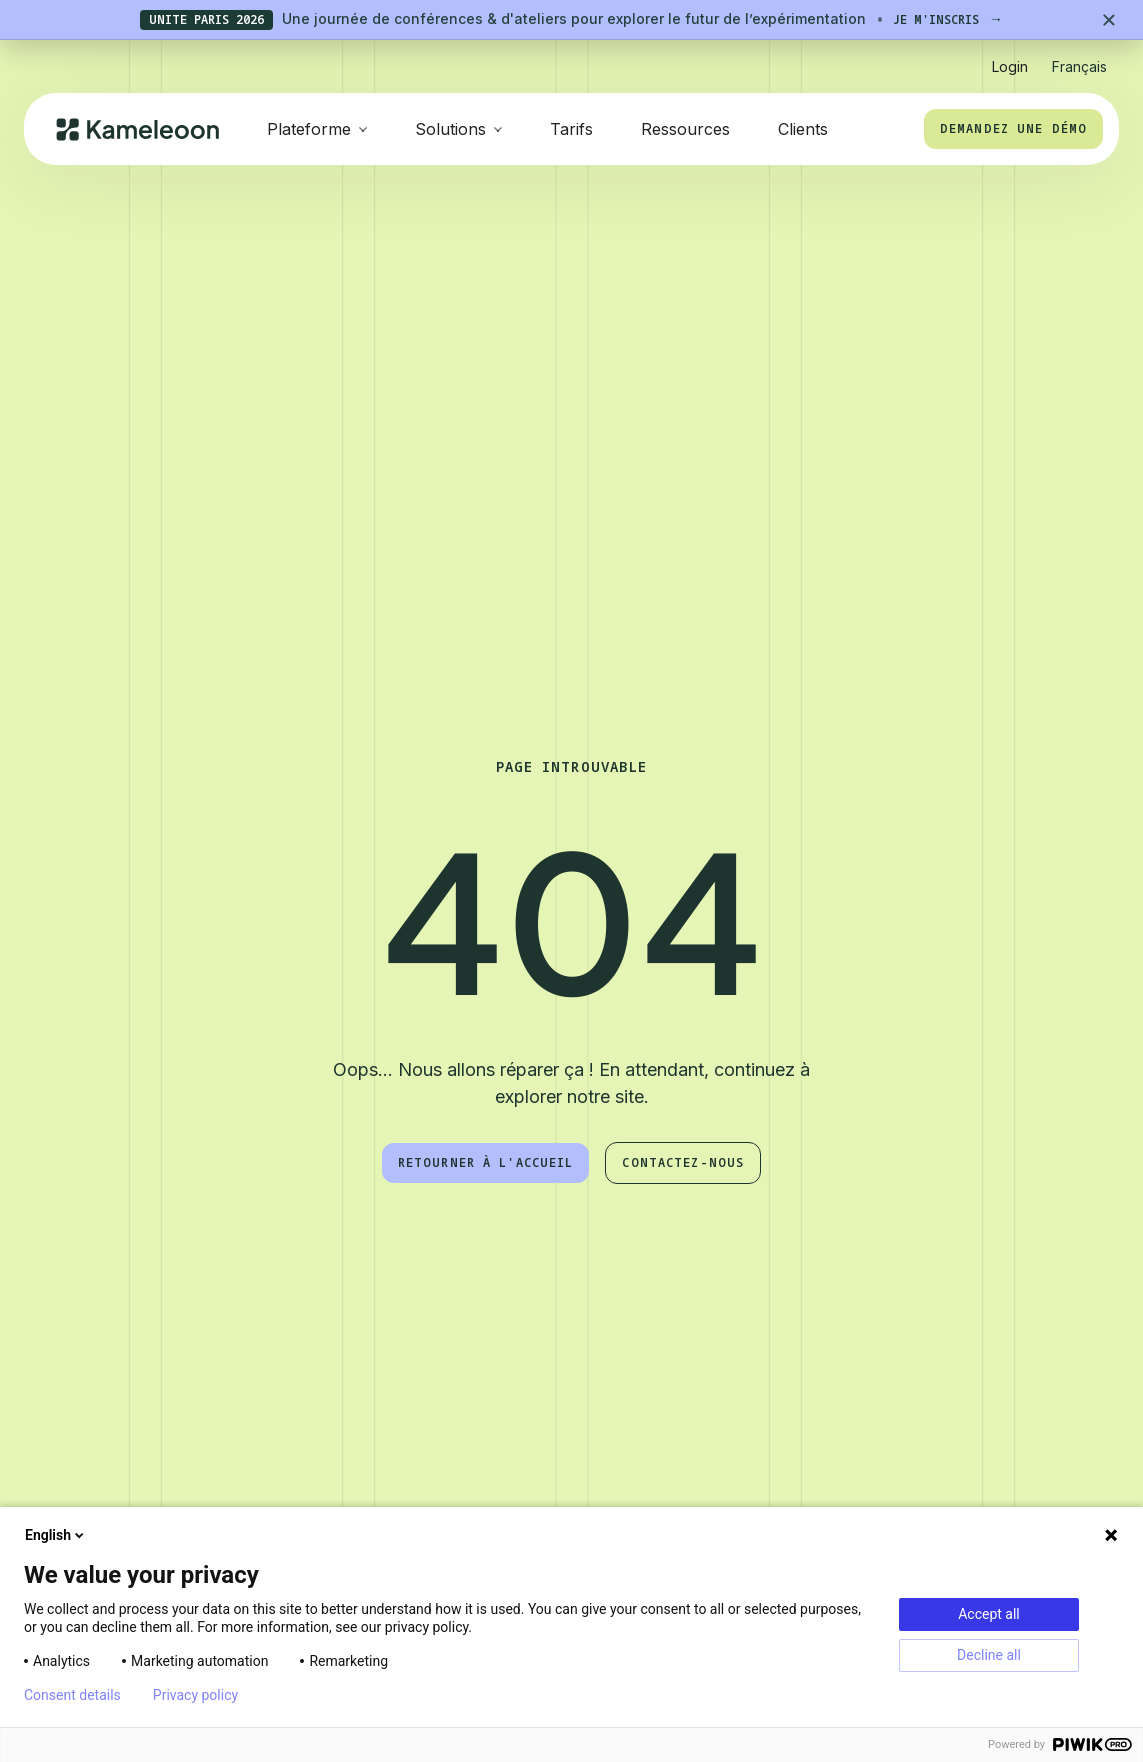  I want to click on Tarifs, so click(571, 129).